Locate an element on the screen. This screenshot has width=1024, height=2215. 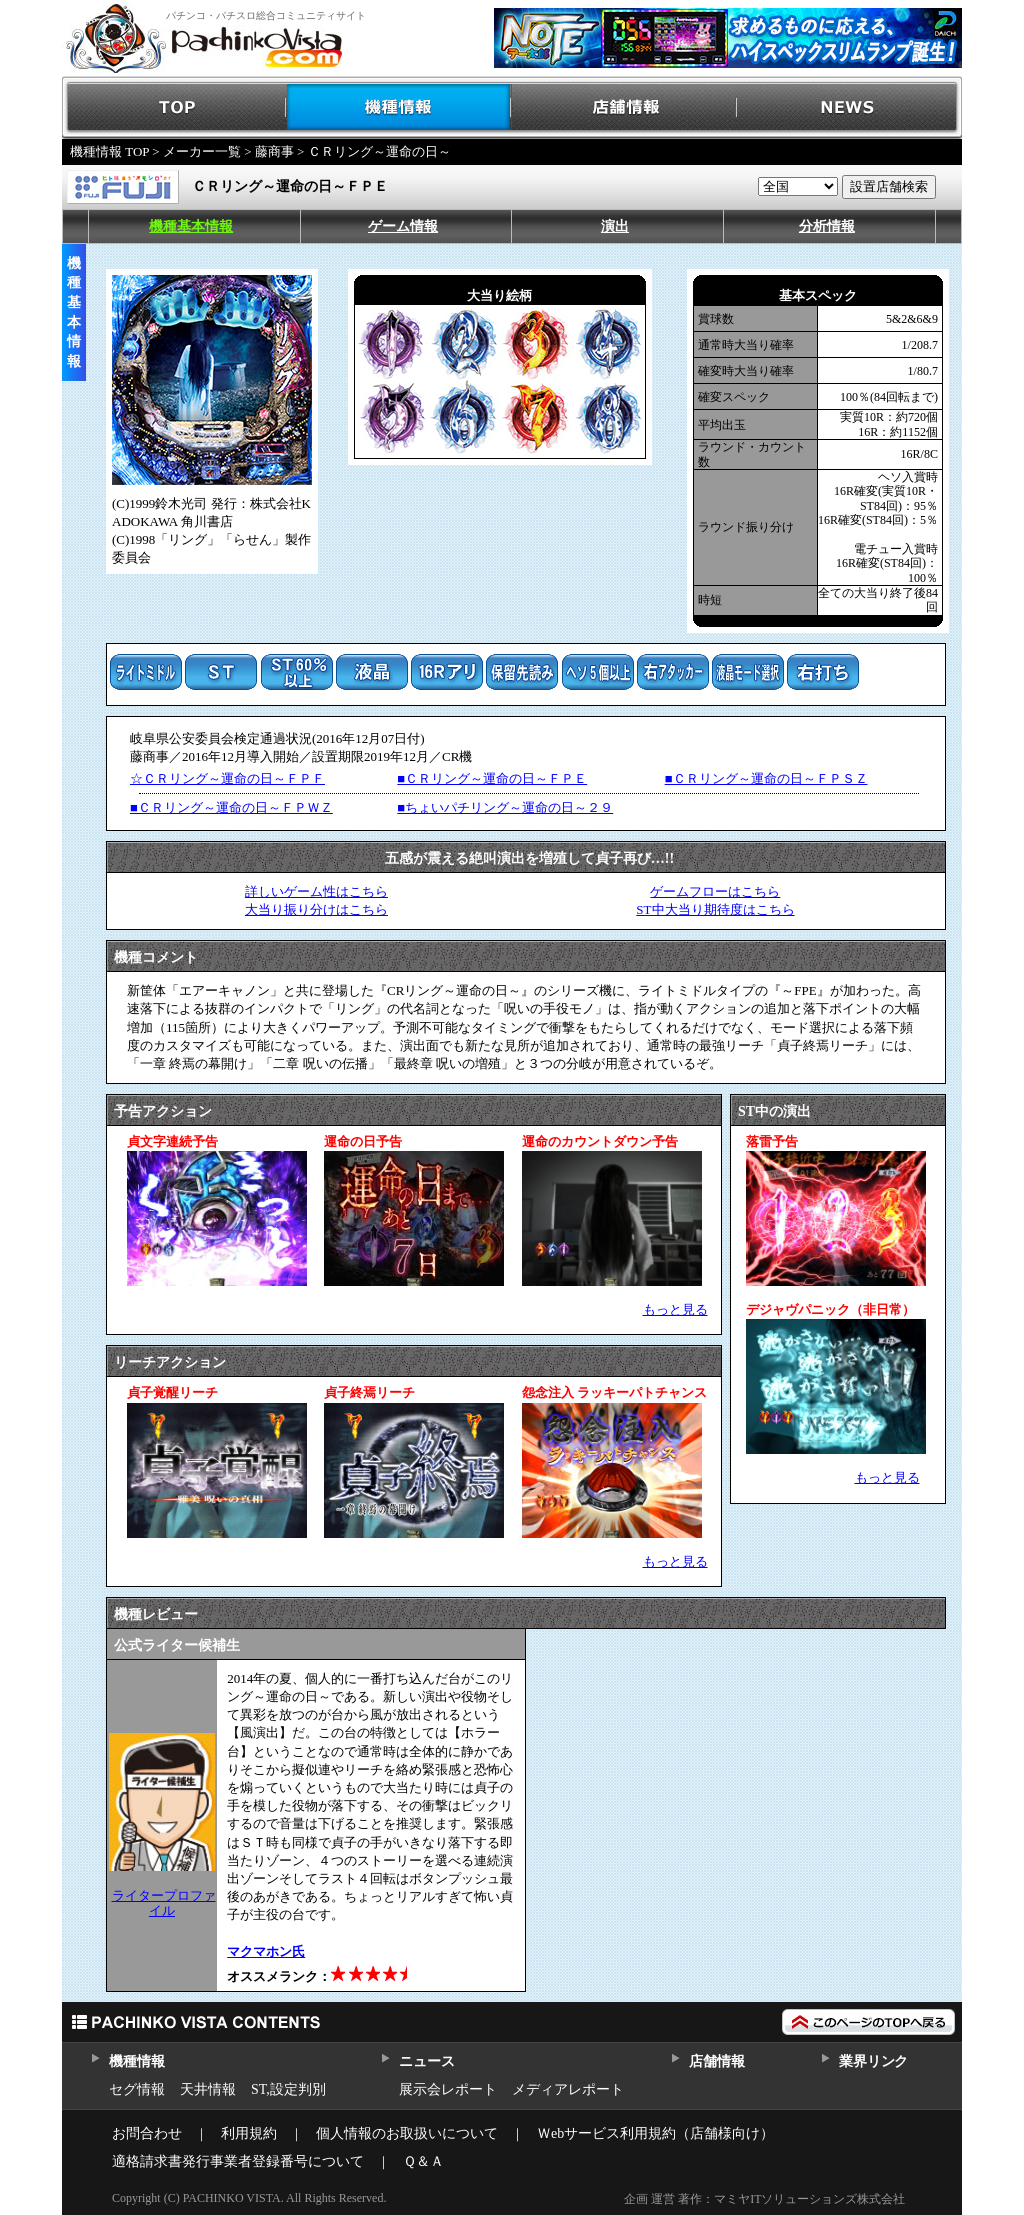
詳しいゲーム性はこちら is located at coordinates (316, 891).